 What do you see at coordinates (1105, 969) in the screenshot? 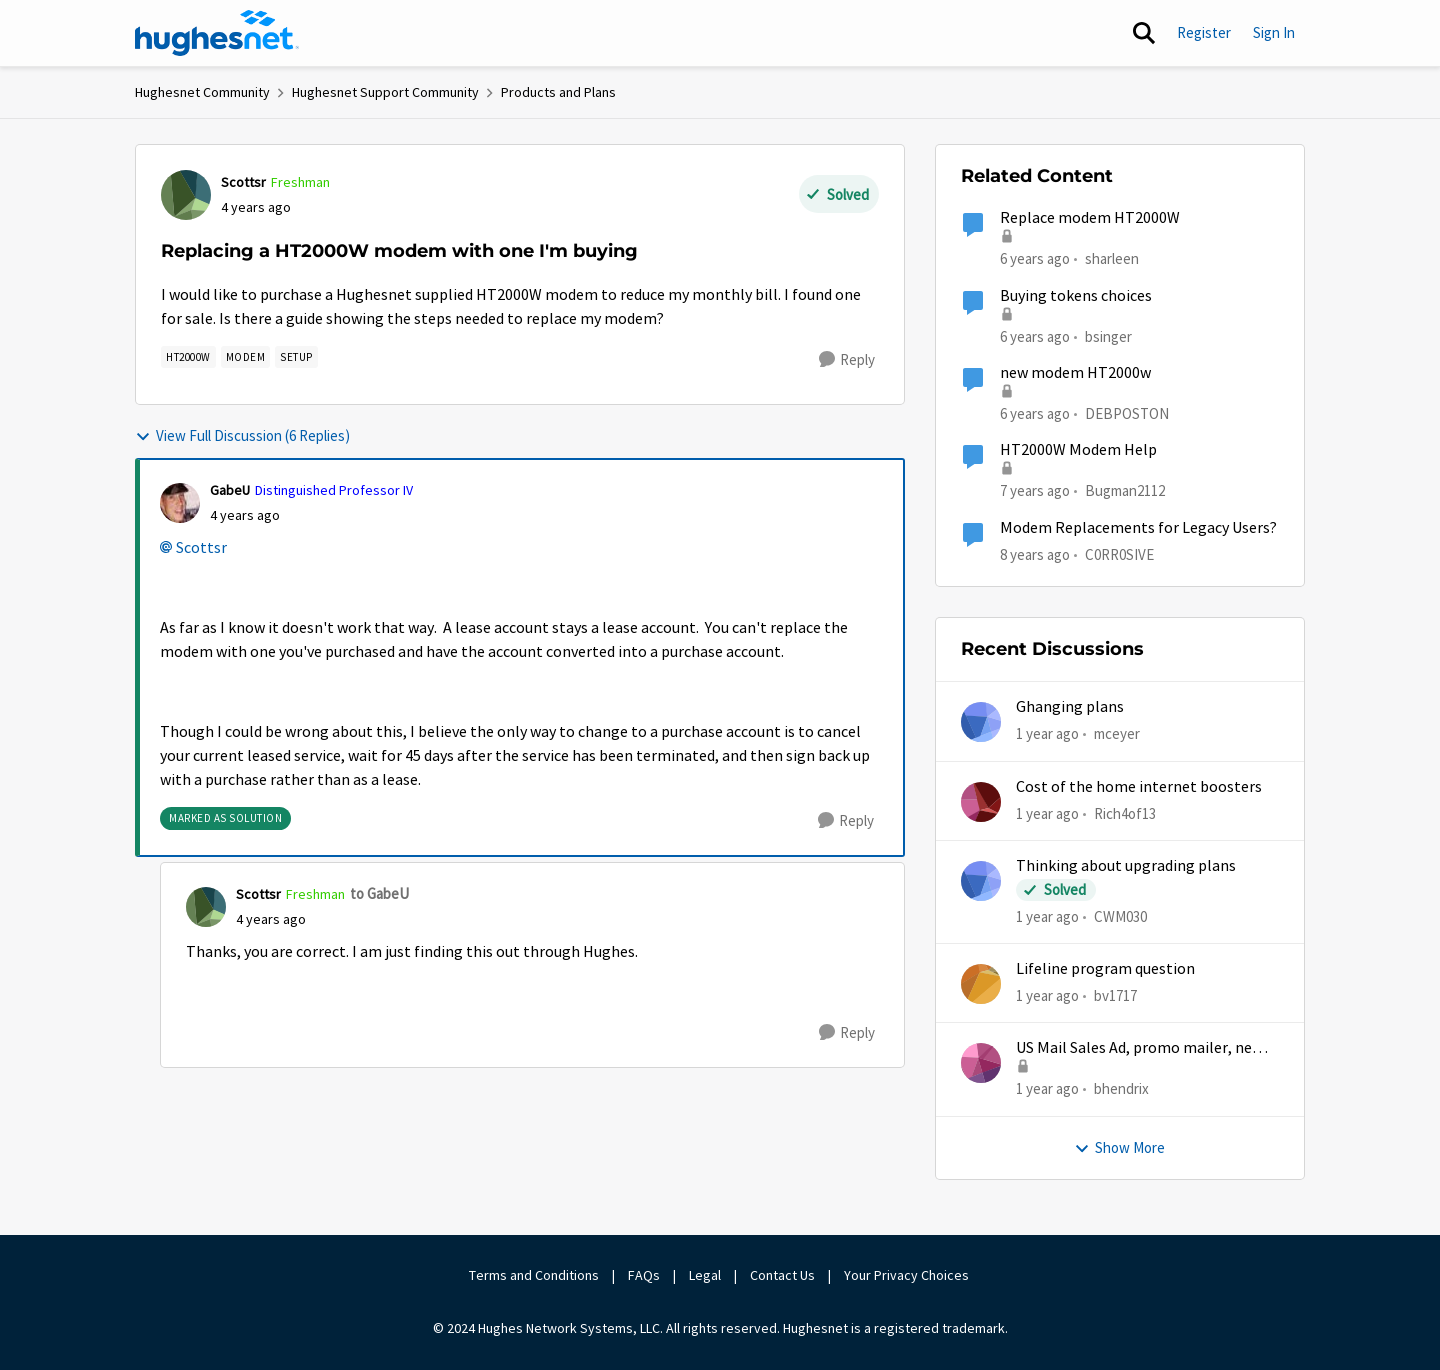
I see `Lifeline program question` at bounding box center [1105, 969].